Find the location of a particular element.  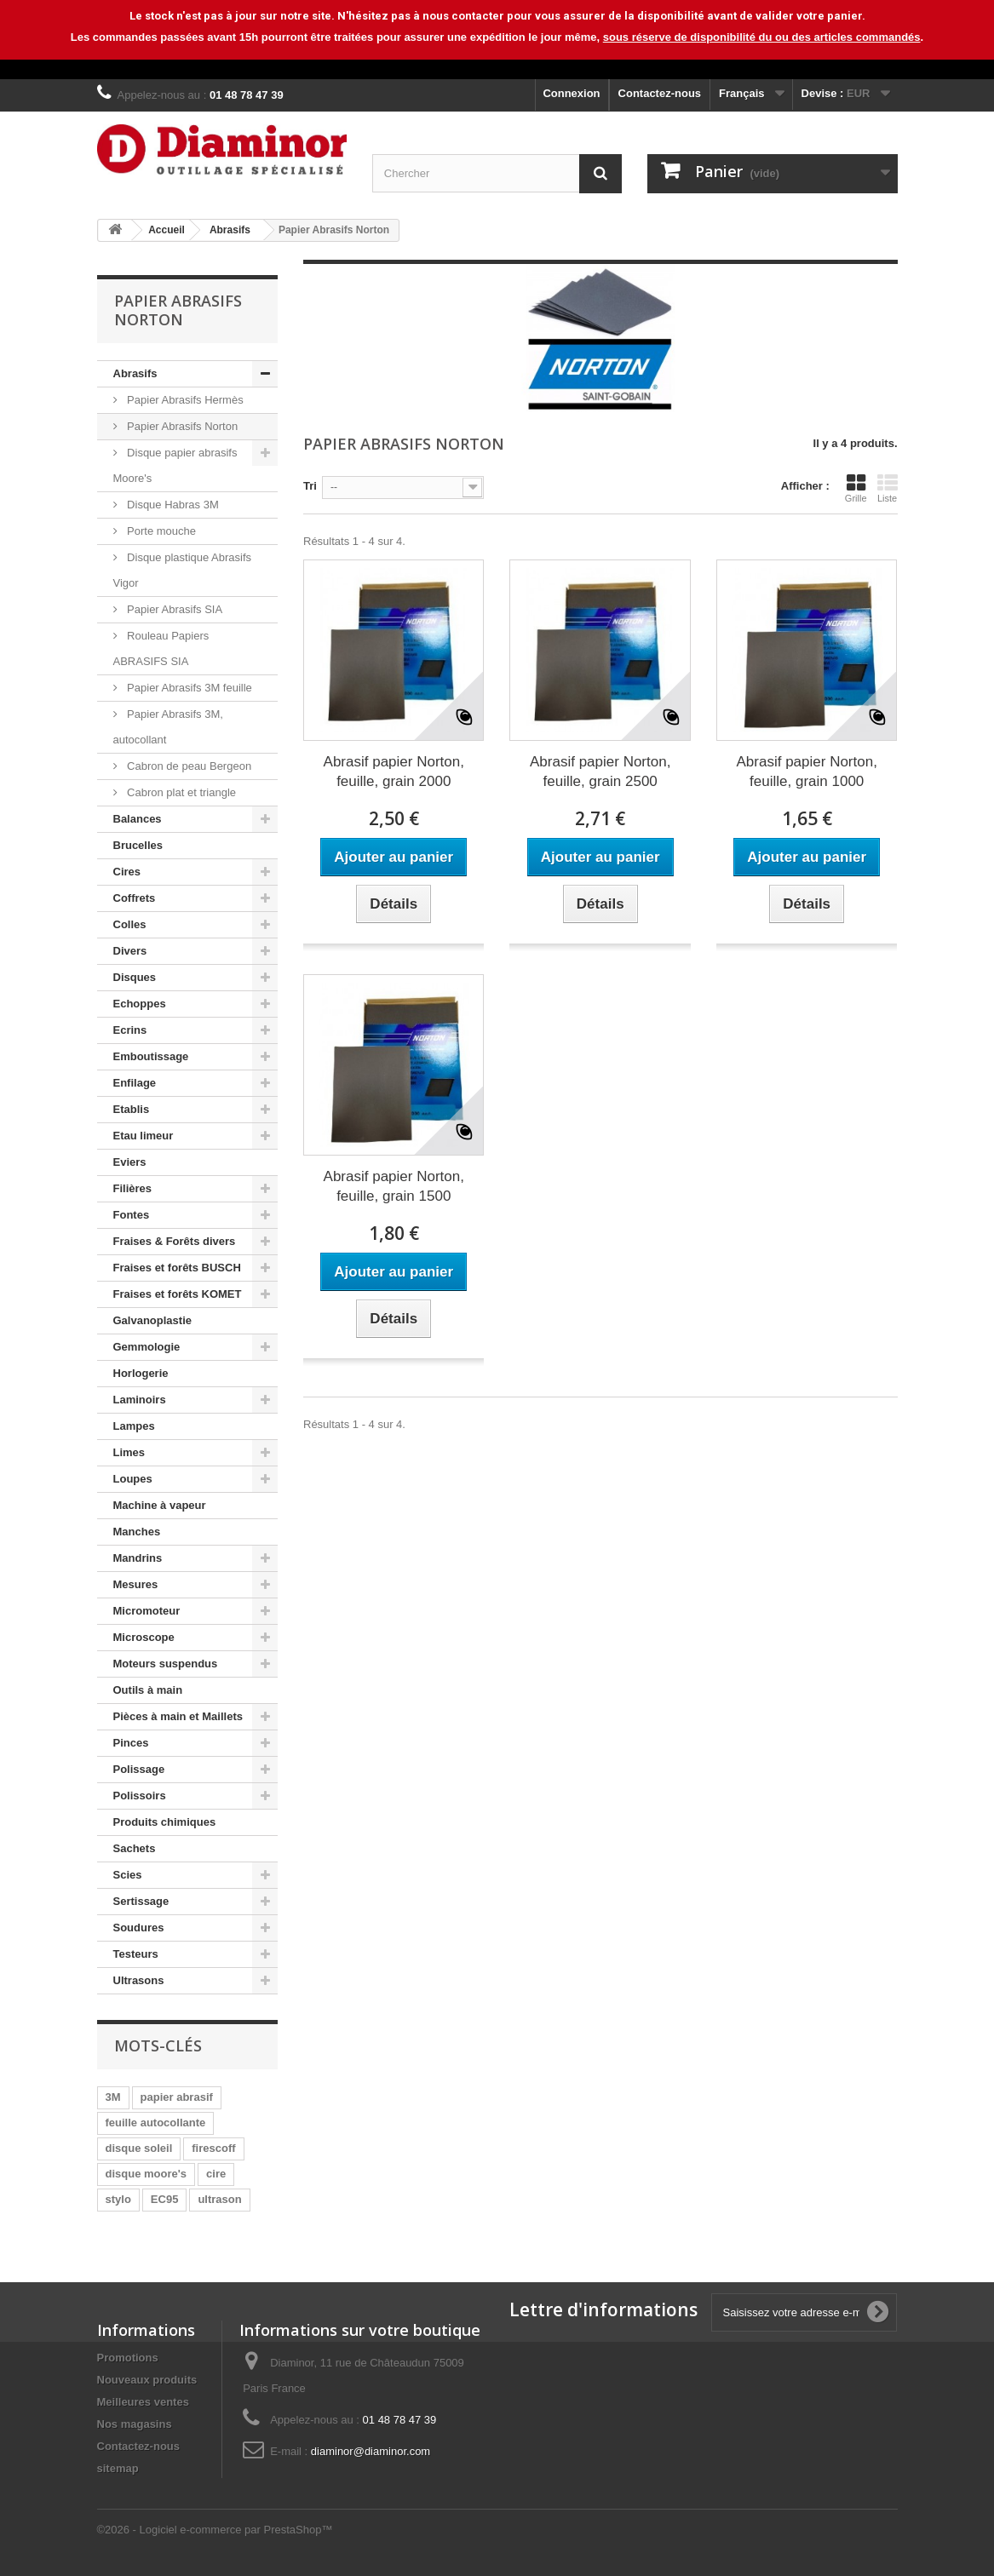

Pièces à main et Maillets is located at coordinates (178, 1716).